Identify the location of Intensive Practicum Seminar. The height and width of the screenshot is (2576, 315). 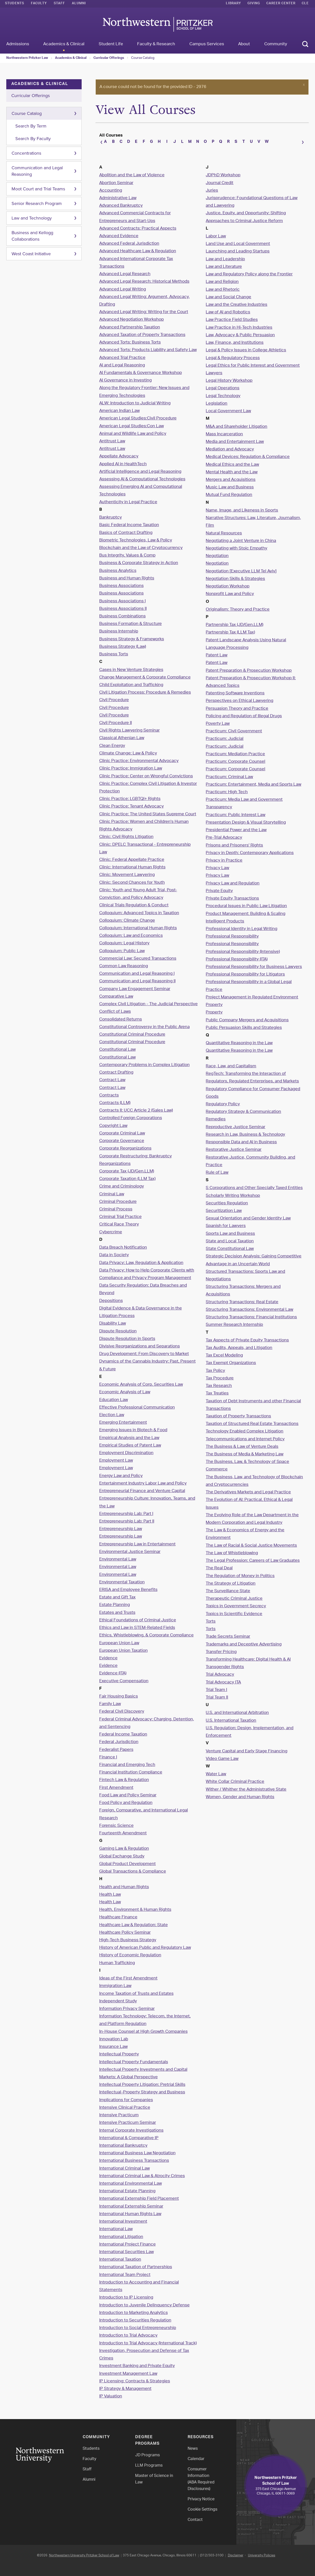
(127, 2119).